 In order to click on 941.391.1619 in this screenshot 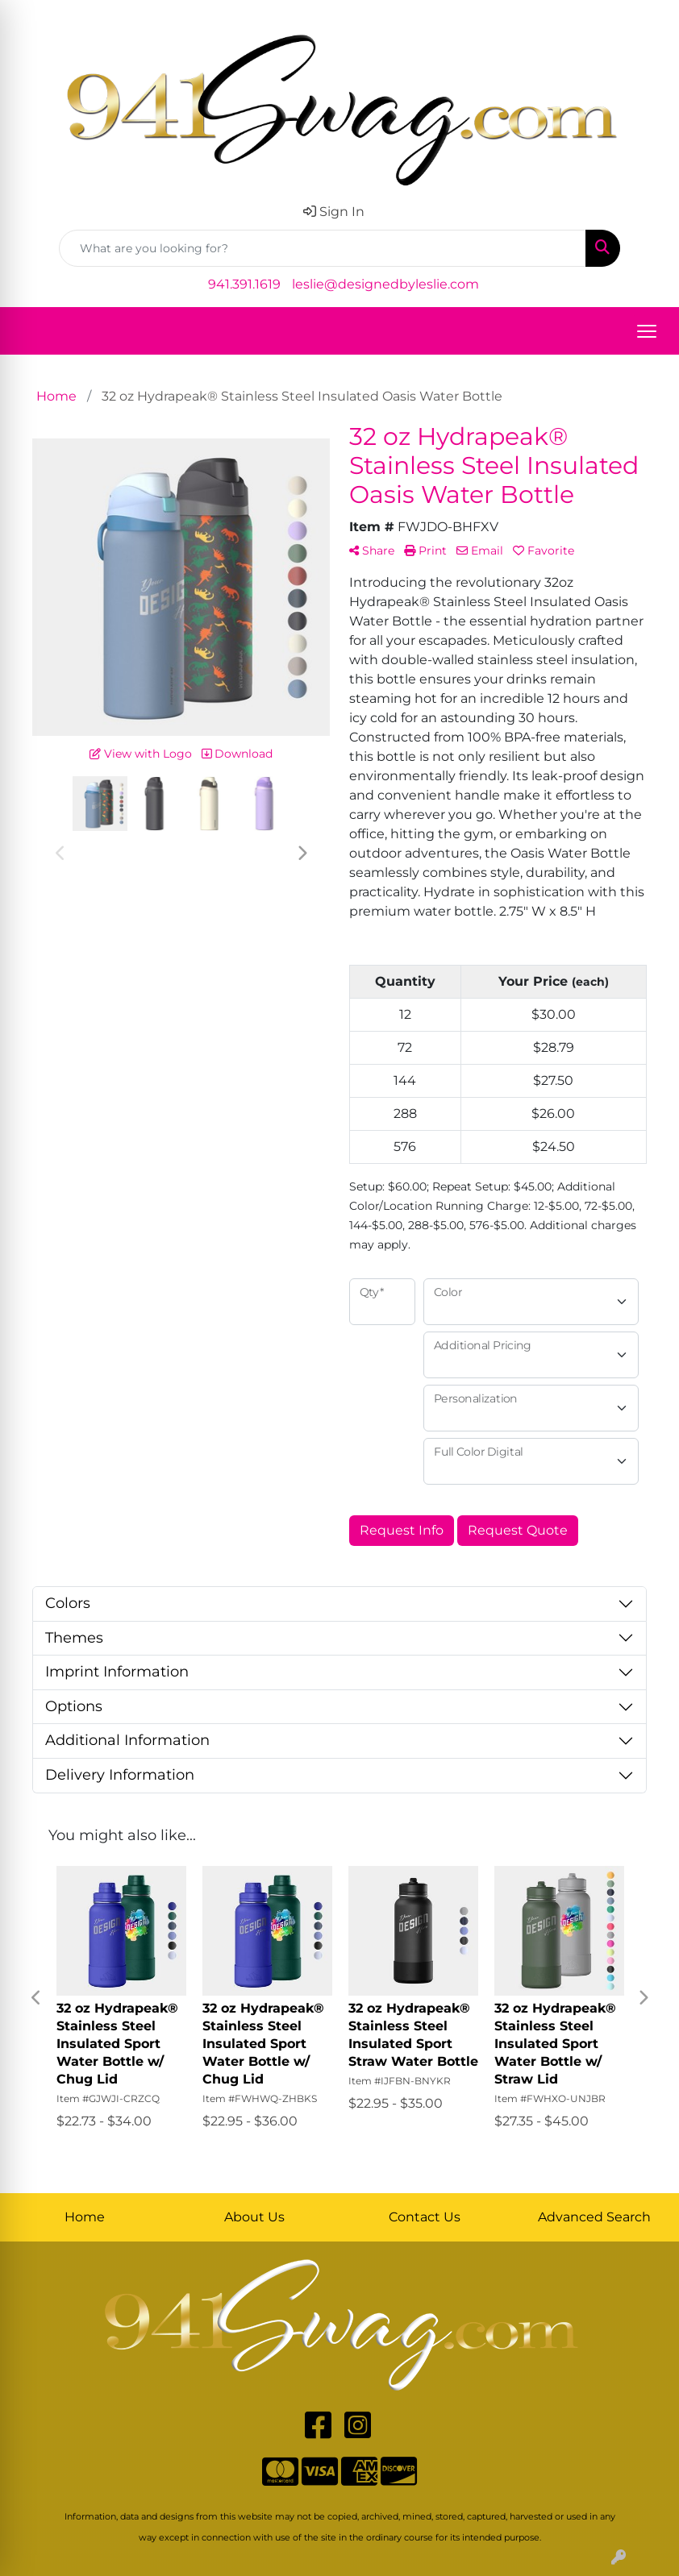, I will do `click(244, 284)`.